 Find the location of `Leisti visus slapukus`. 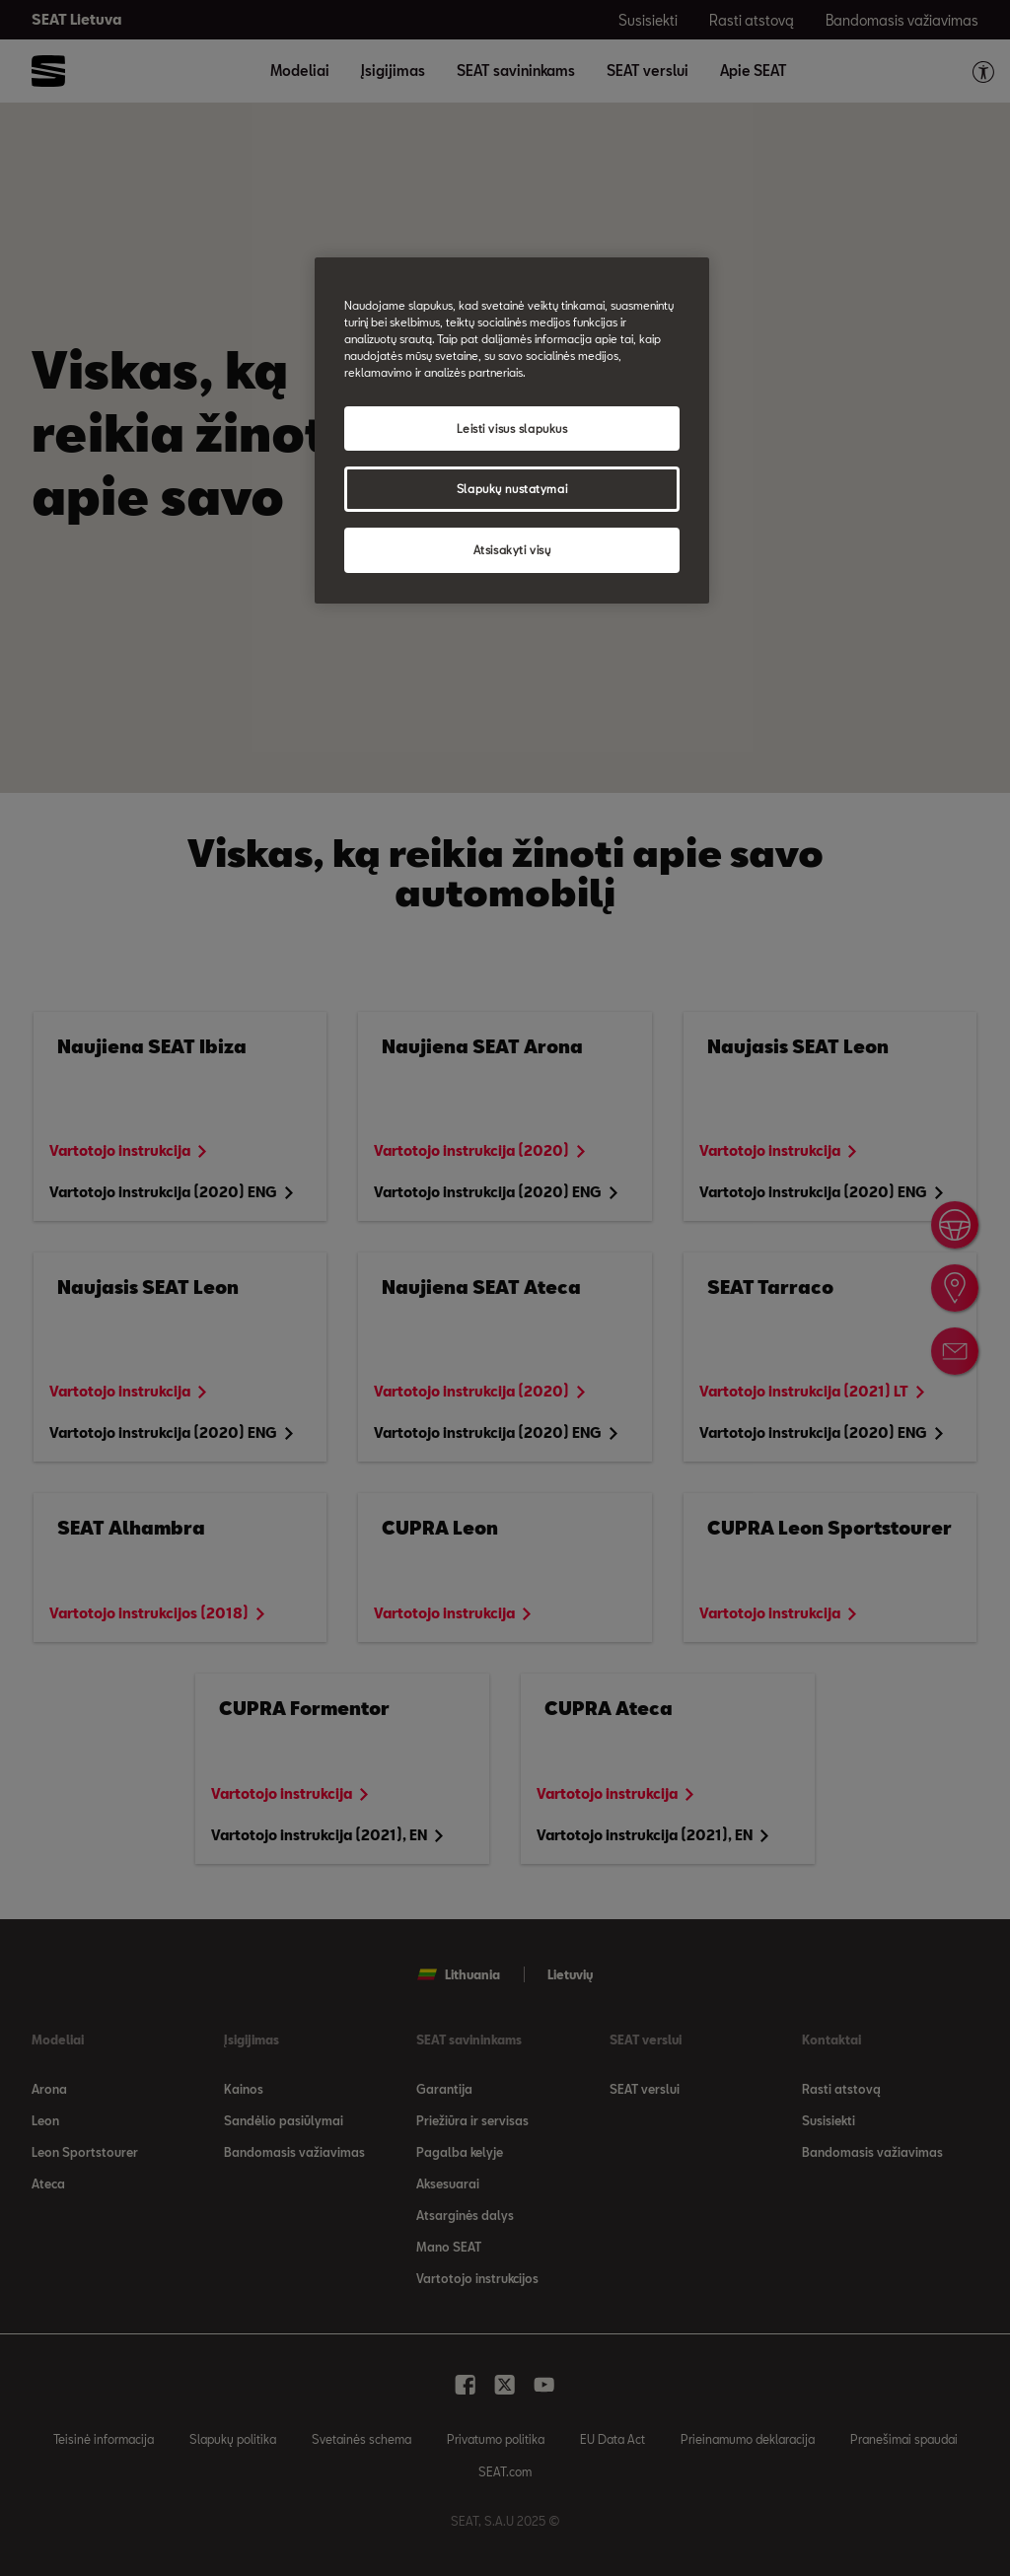

Leisti visus slapukus is located at coordinates (512, 428).